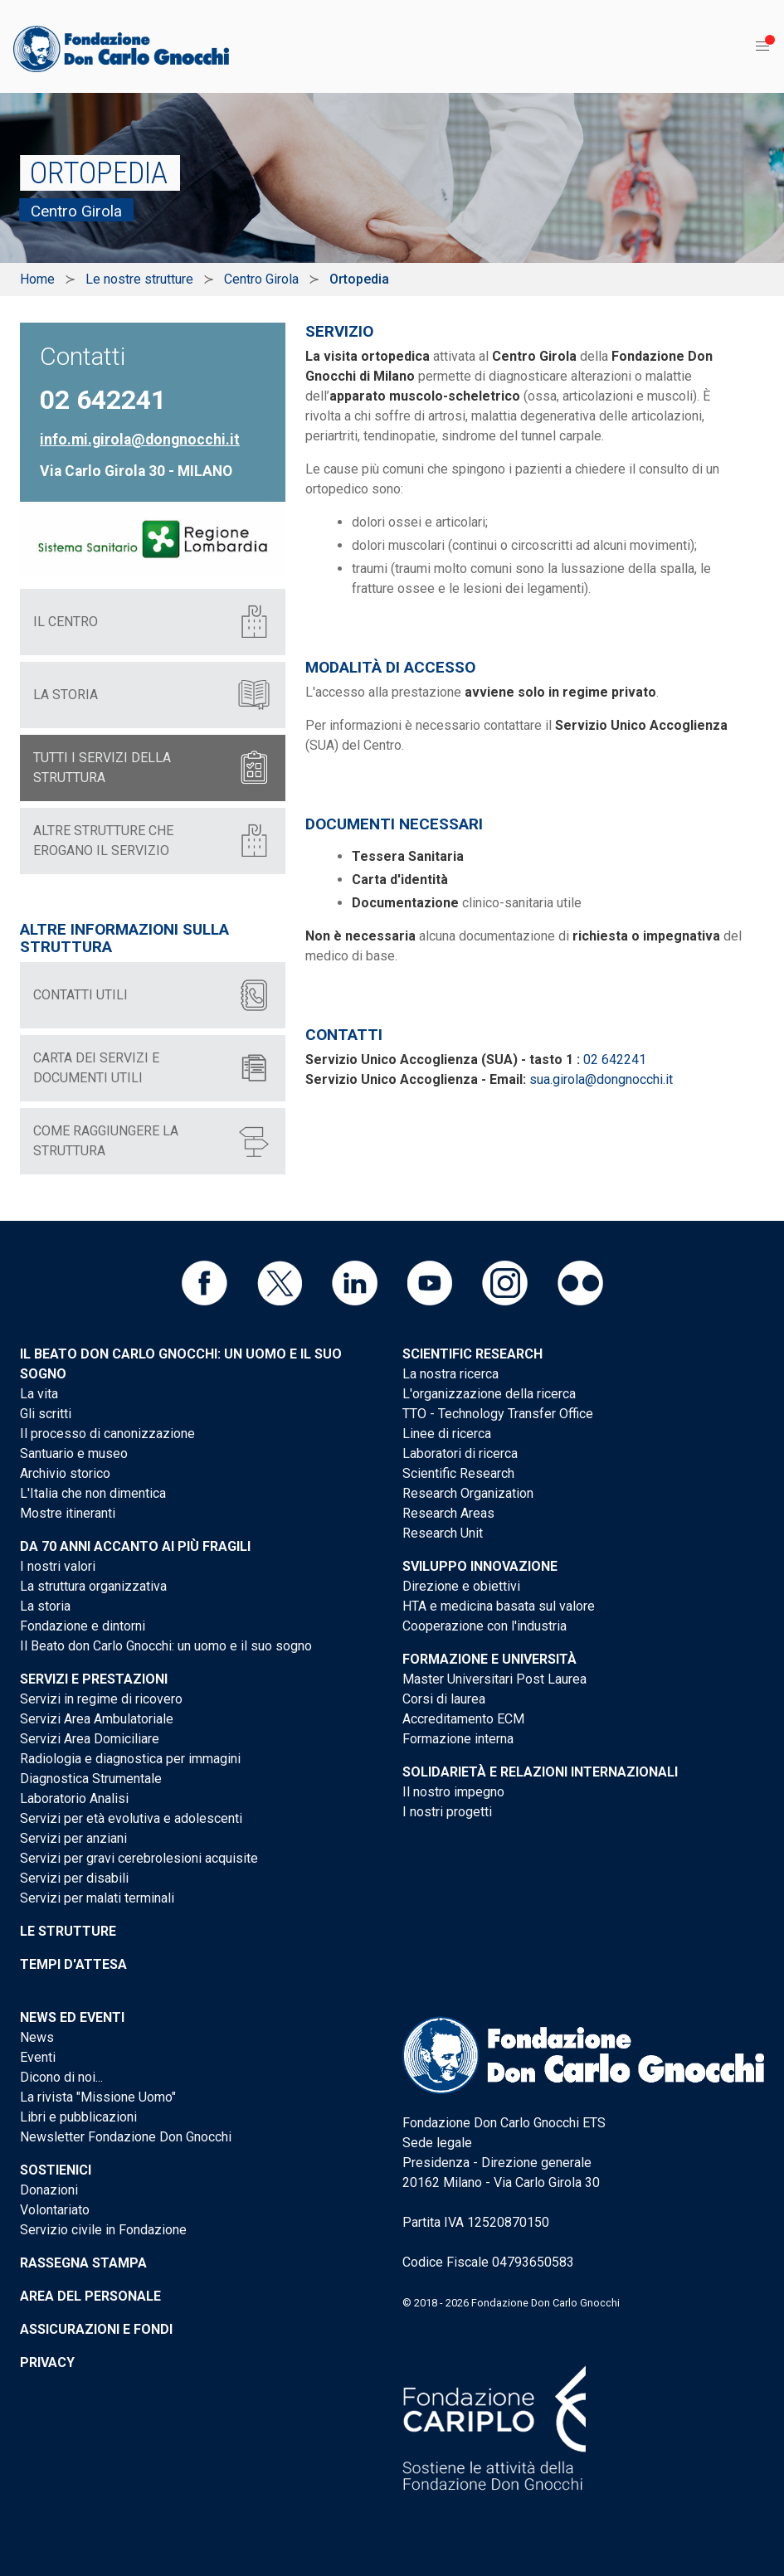 This screenshot has height=2576, width=784. I want to click on Solidarietà e Relazioni internazionali, so click(540, 1772).